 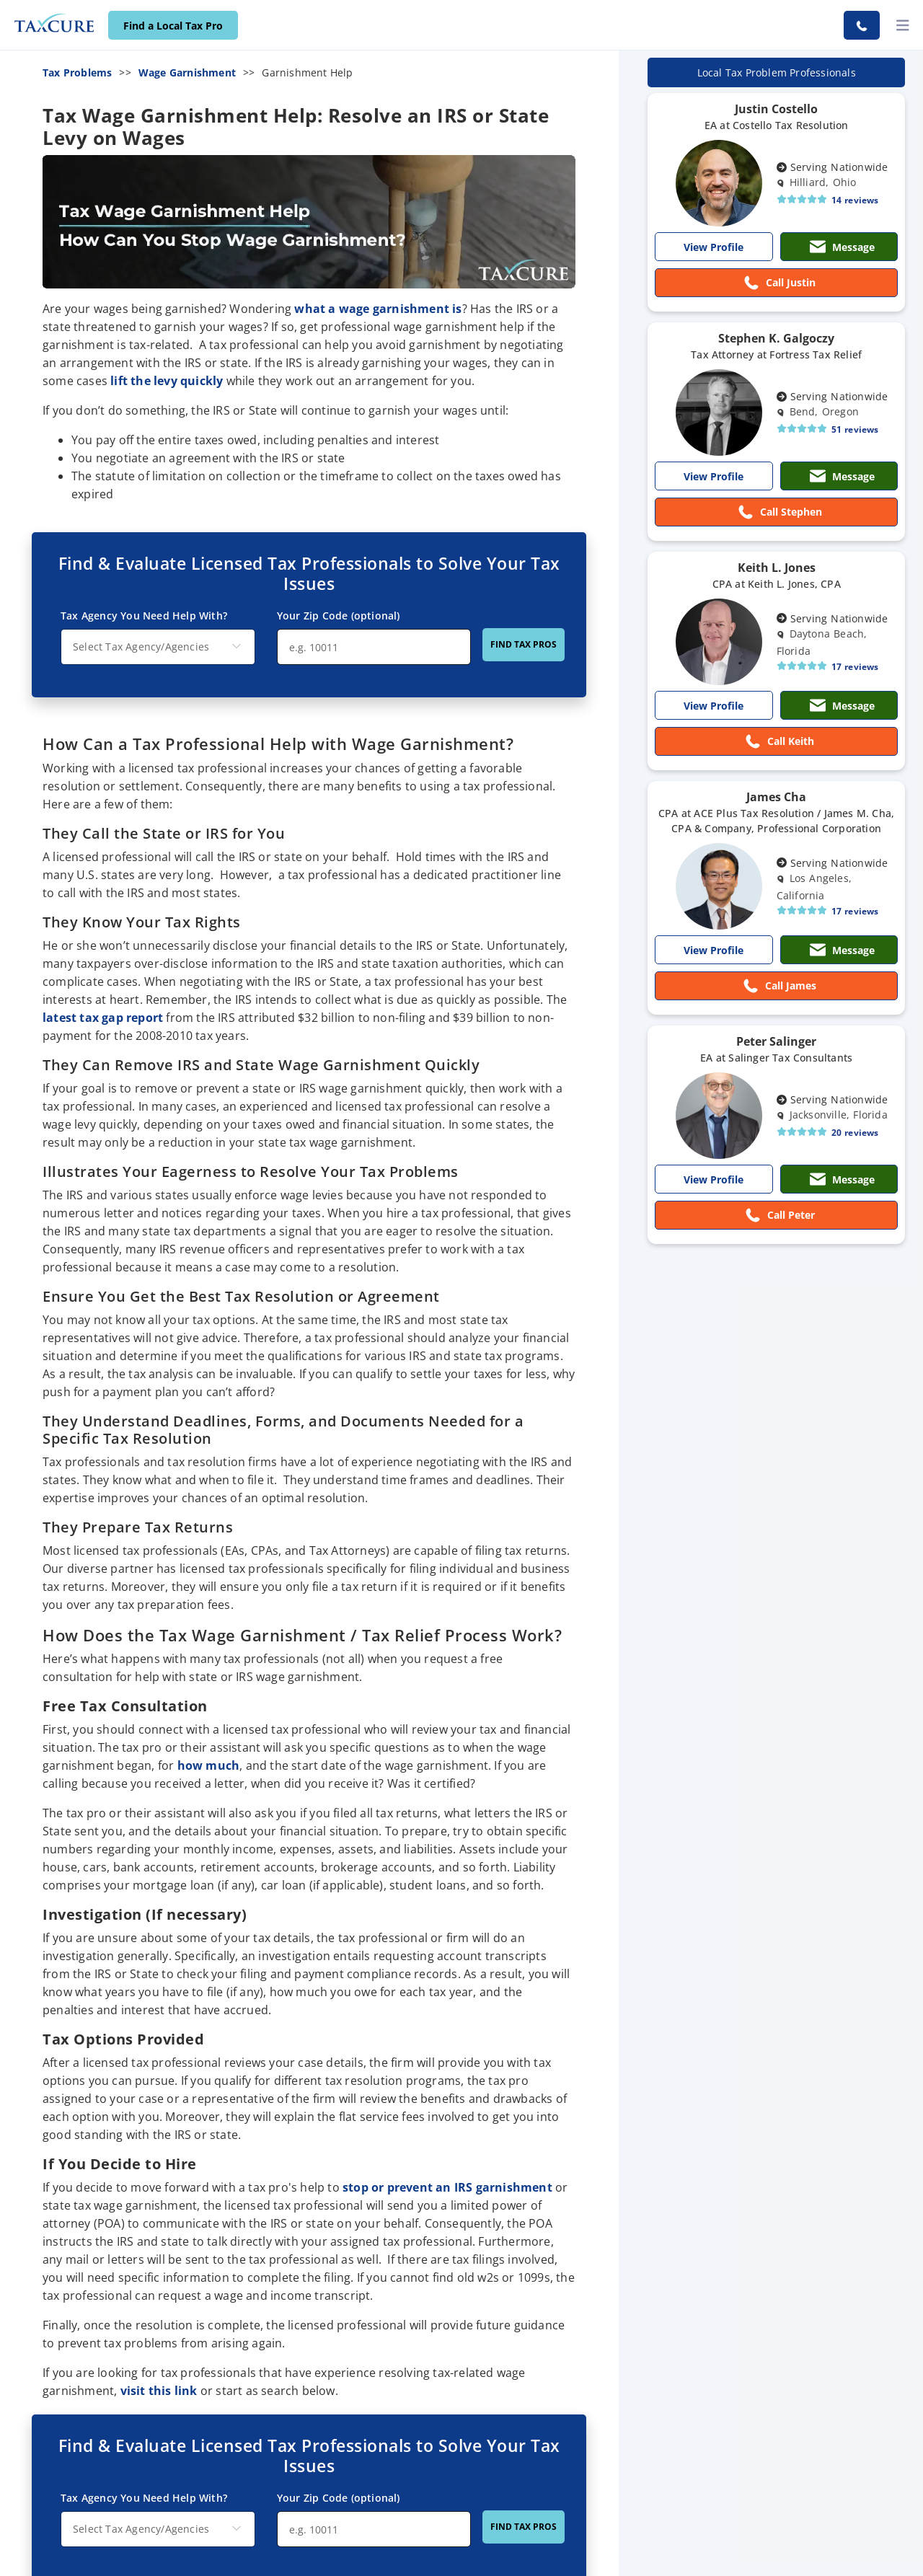 What do you see at coordinates (523, 2526) in the screenshot?
I see `FIND TAX PROS` at bounding box center [523, 2526].